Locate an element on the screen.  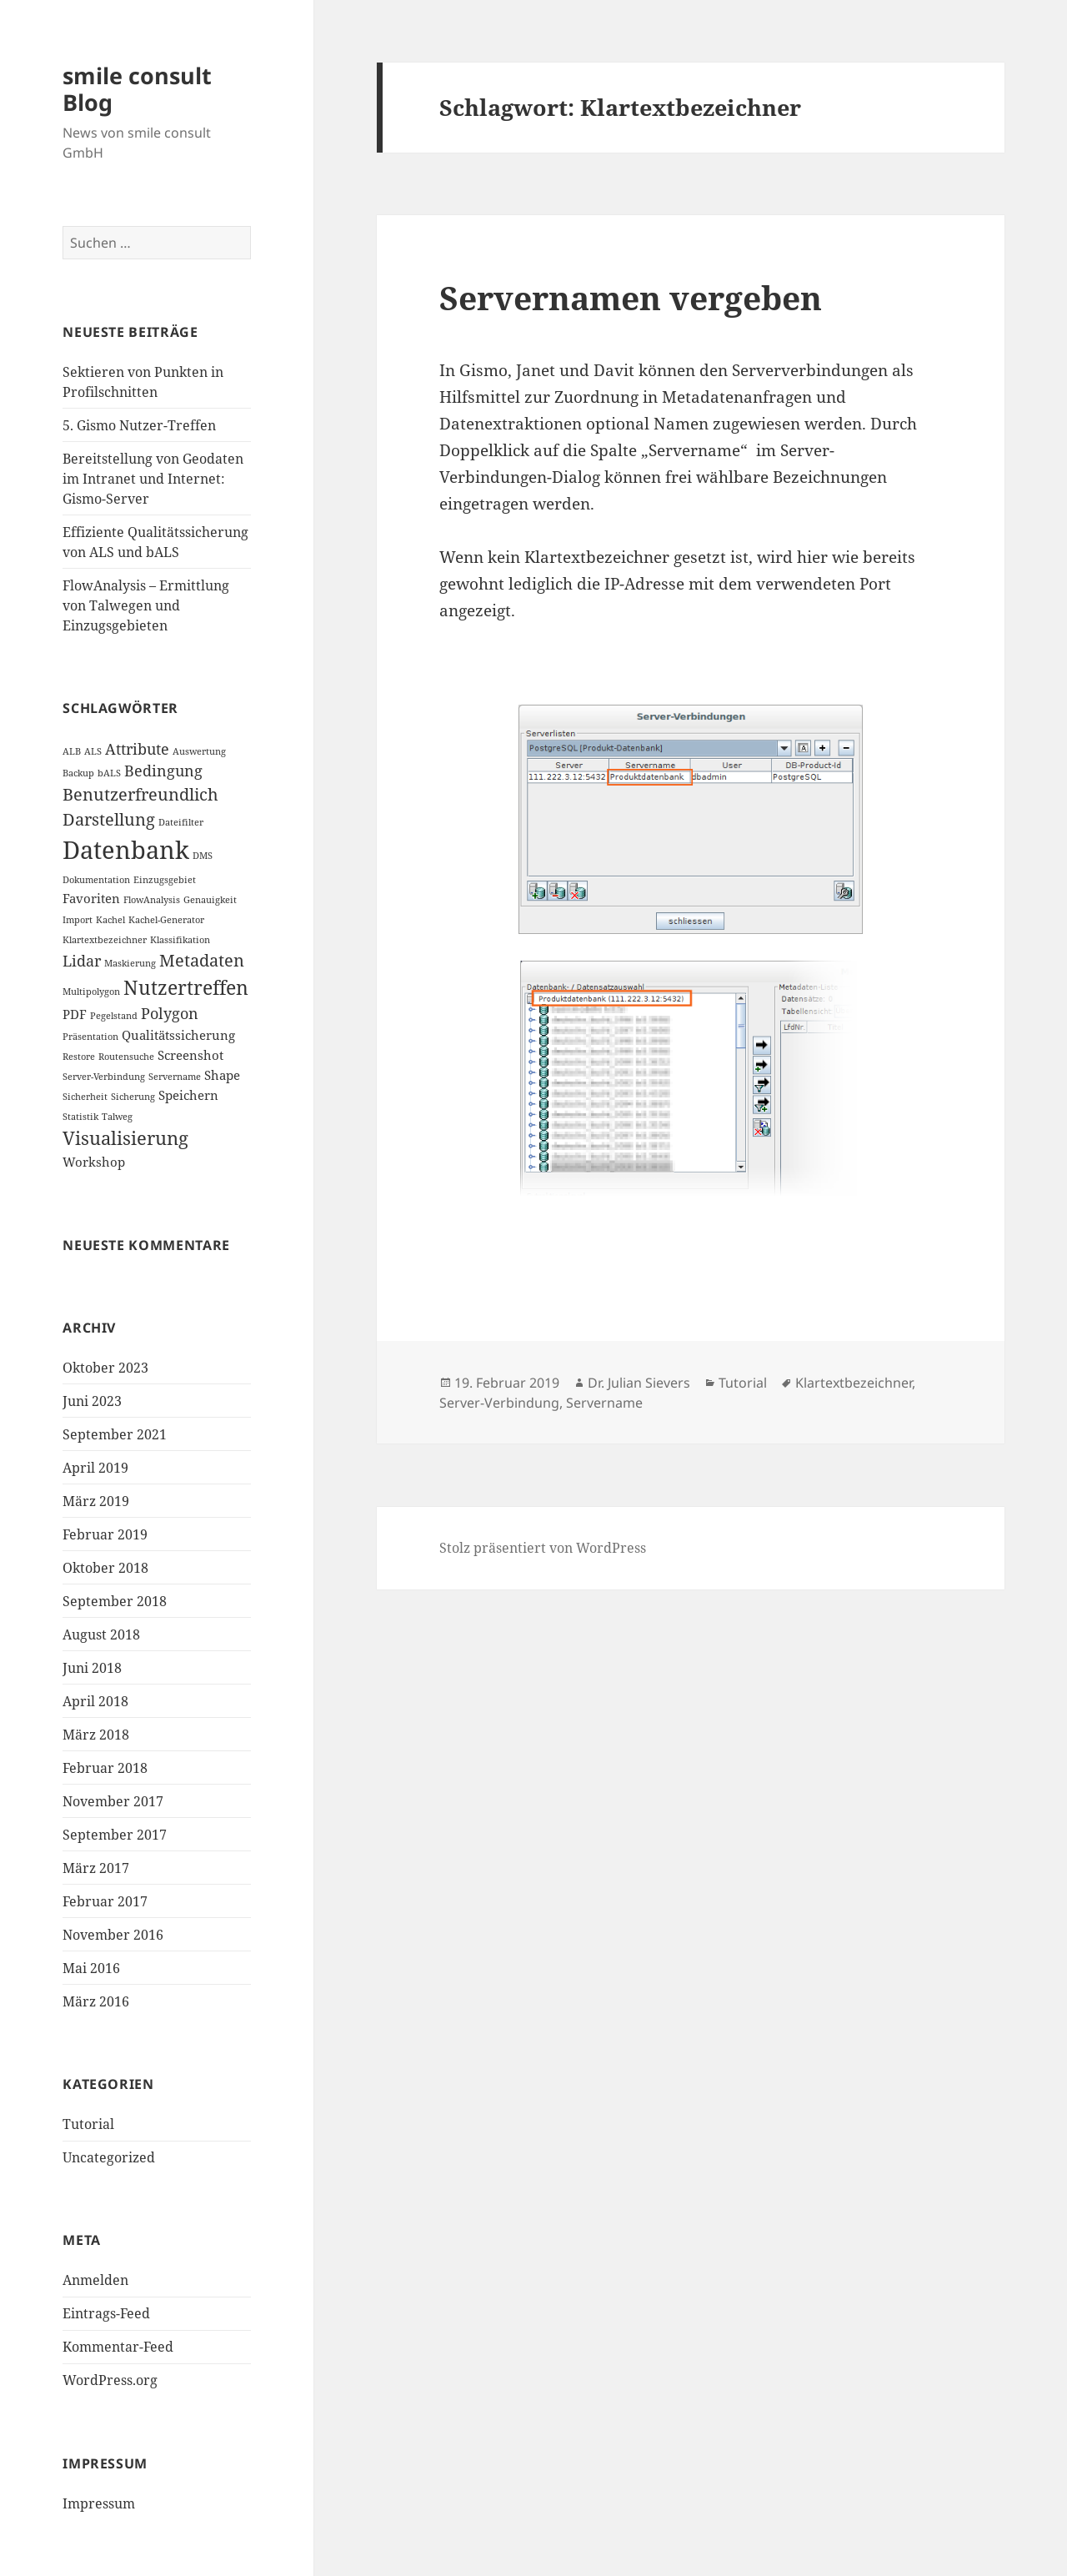
Qualitätssicherung [Qualitätssicherung (2 Einträge)] is located at coordinates (178, 1035).